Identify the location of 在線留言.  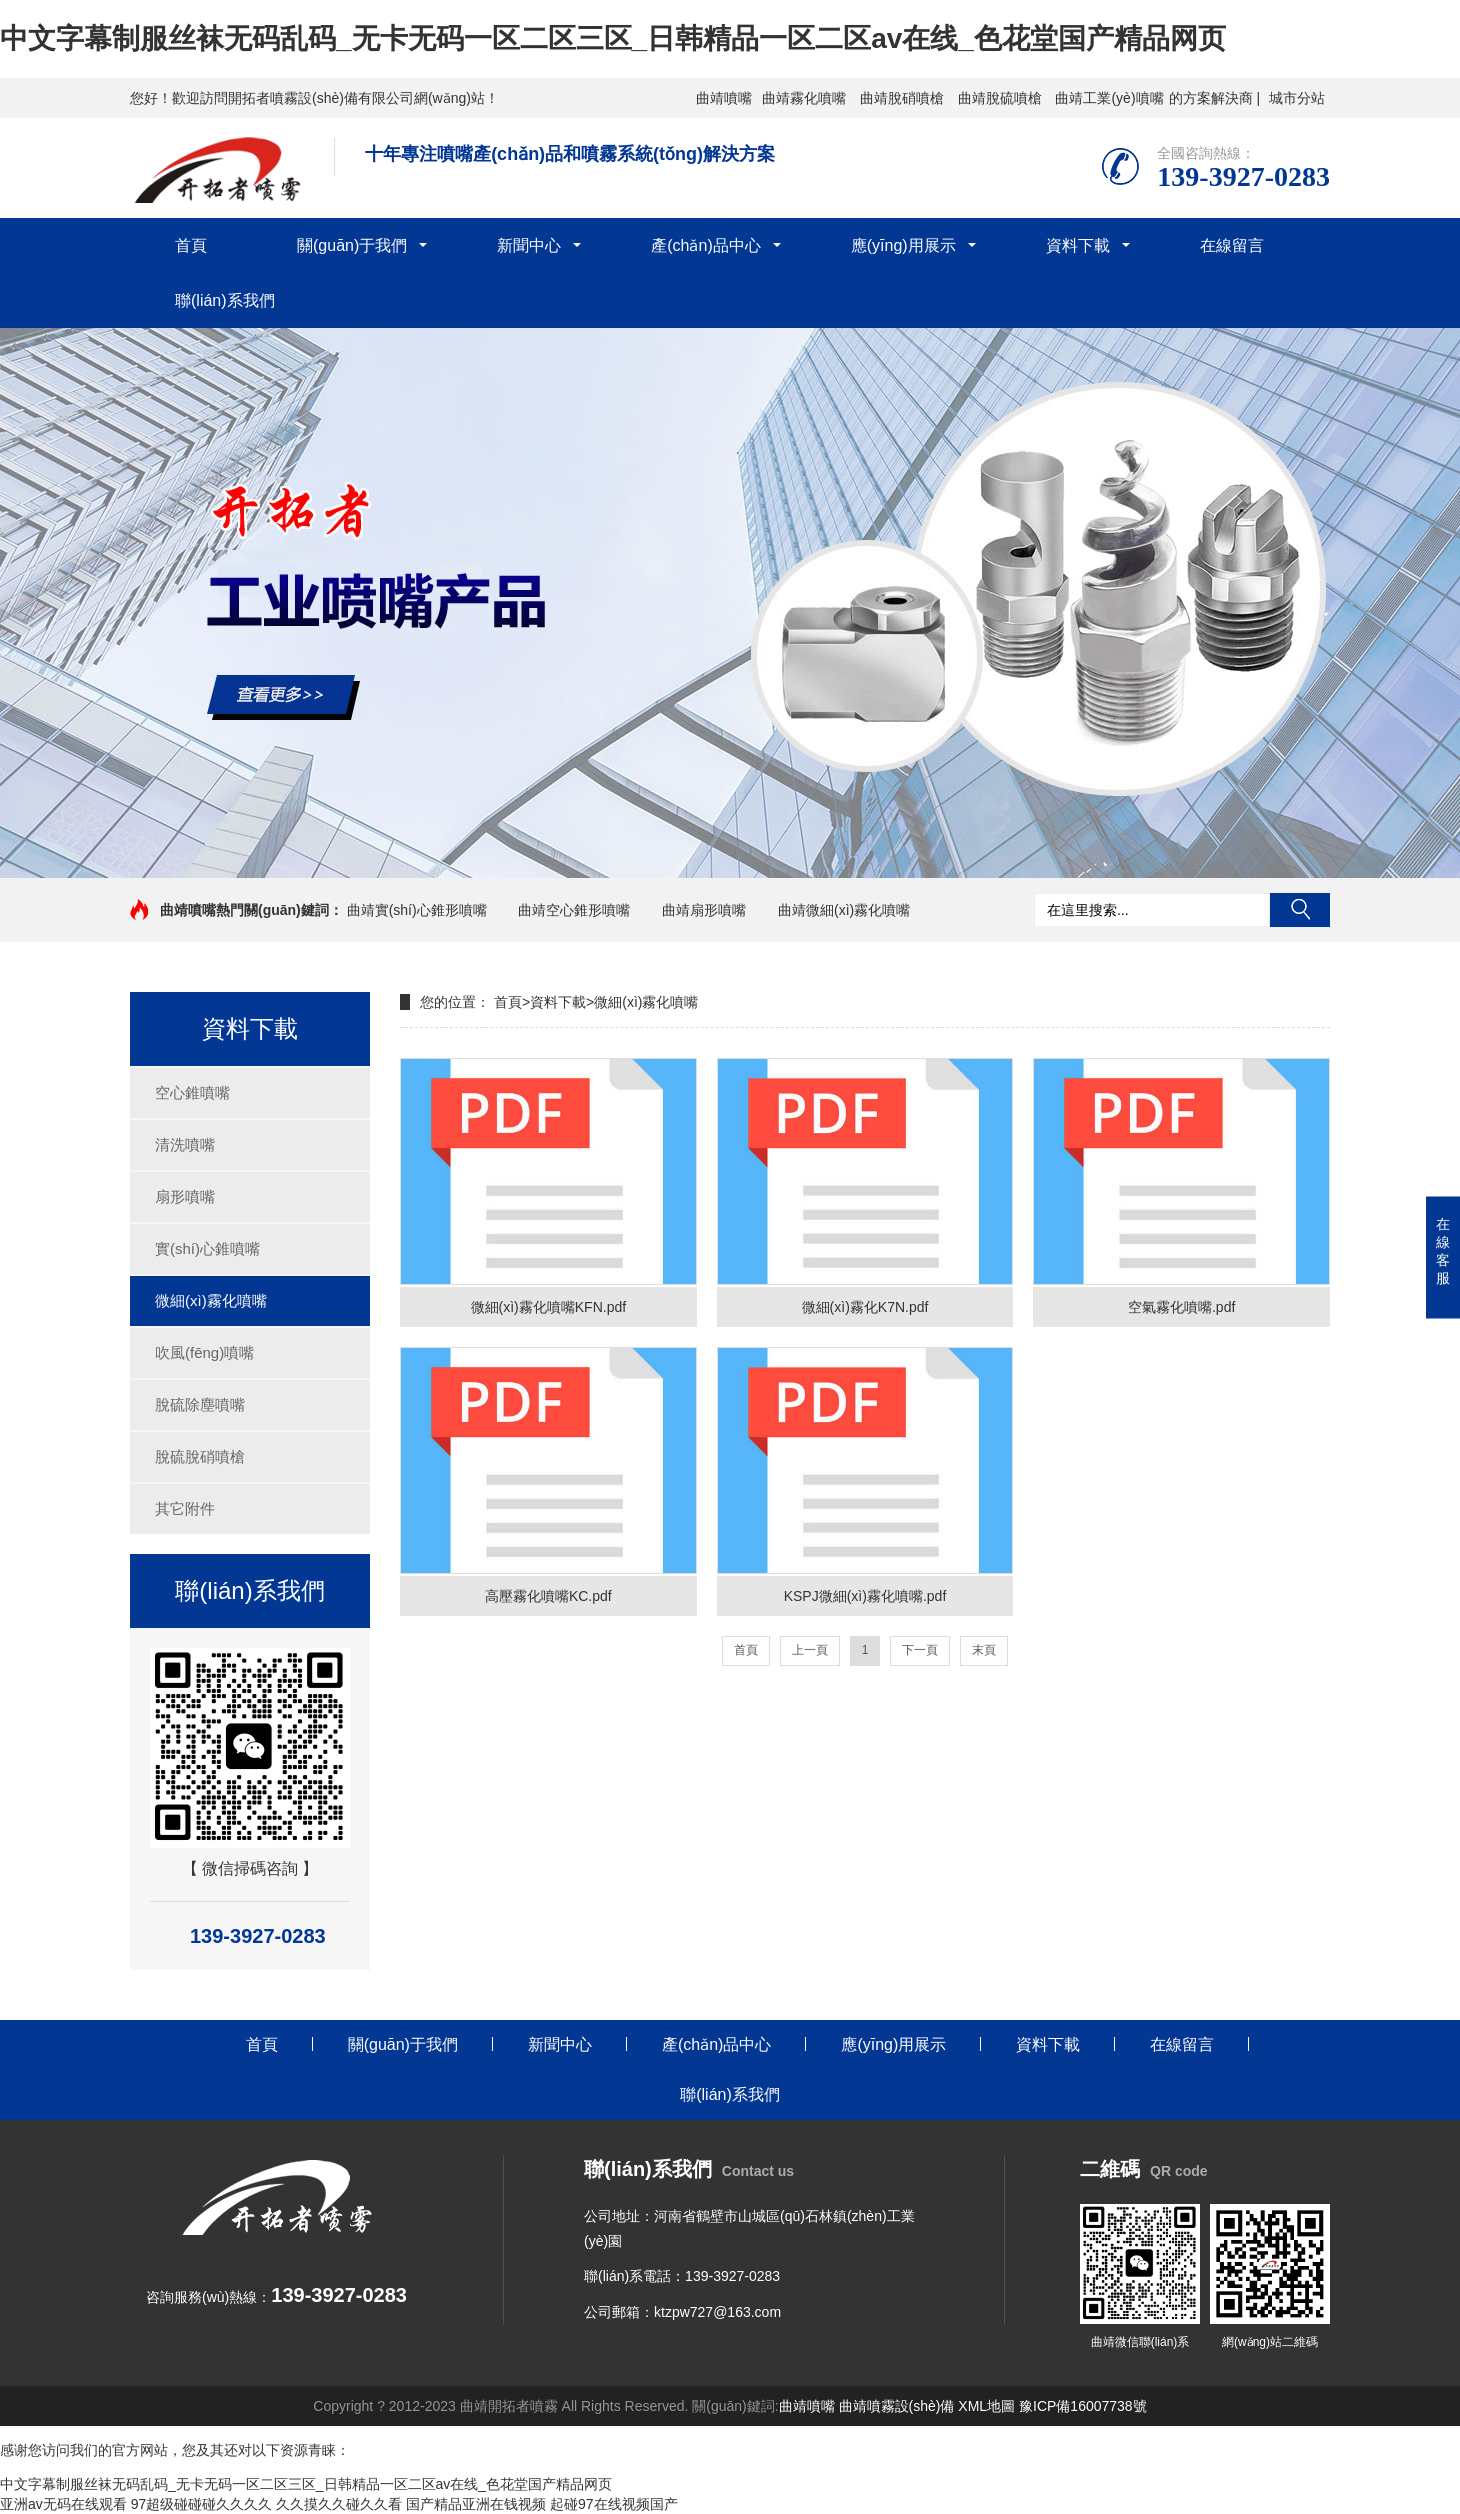
(1232, 245).